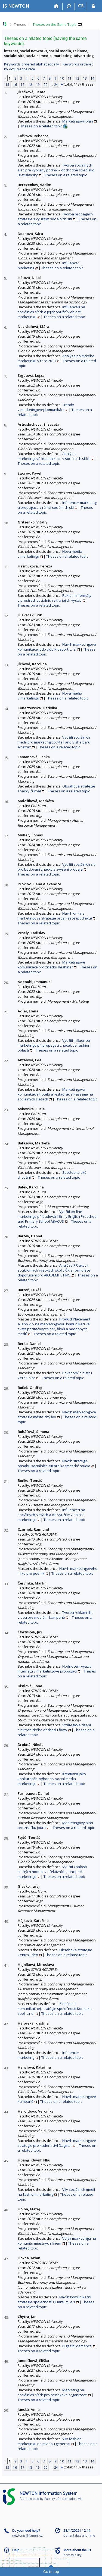  What do you see at coordinates (54, 1463) in the screenshot?
I see `Návrh strategie obsahu sociálních sítí pro kosmetické studio` at bounding box center [54, 1463].